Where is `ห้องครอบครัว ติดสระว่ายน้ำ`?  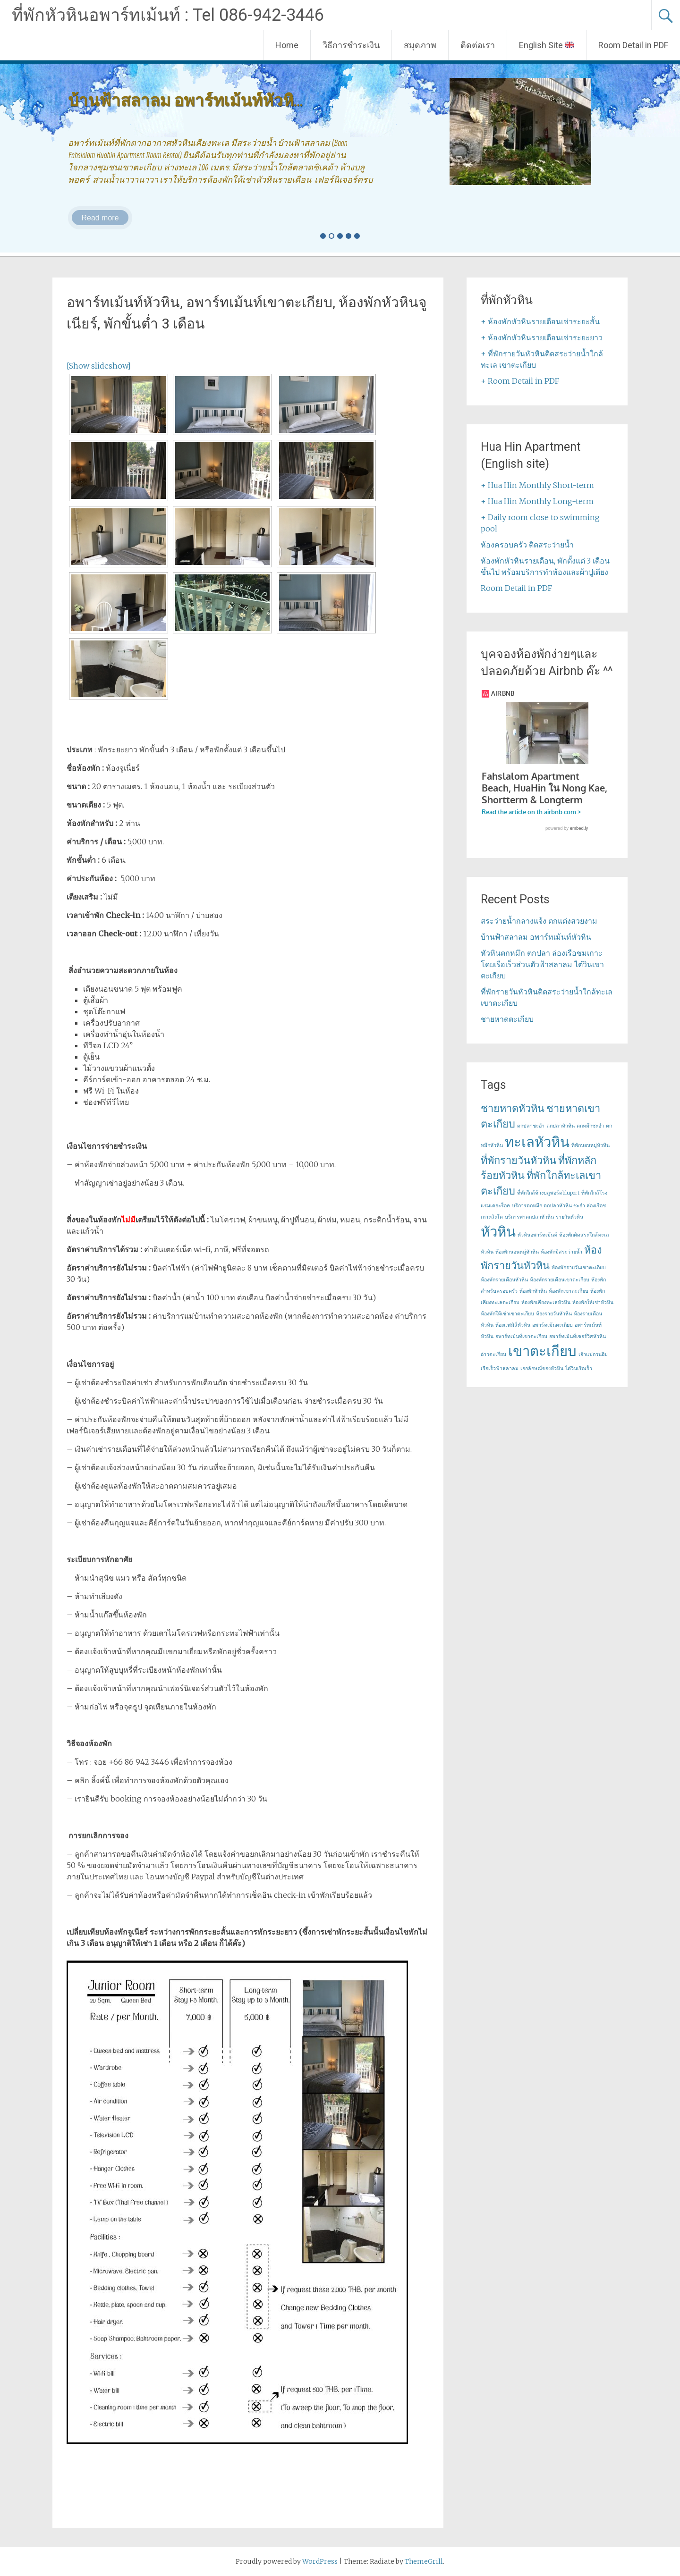
ห้องครอบครัว ติดสระว่ายน้ำ is located at coordinates (527, 544).